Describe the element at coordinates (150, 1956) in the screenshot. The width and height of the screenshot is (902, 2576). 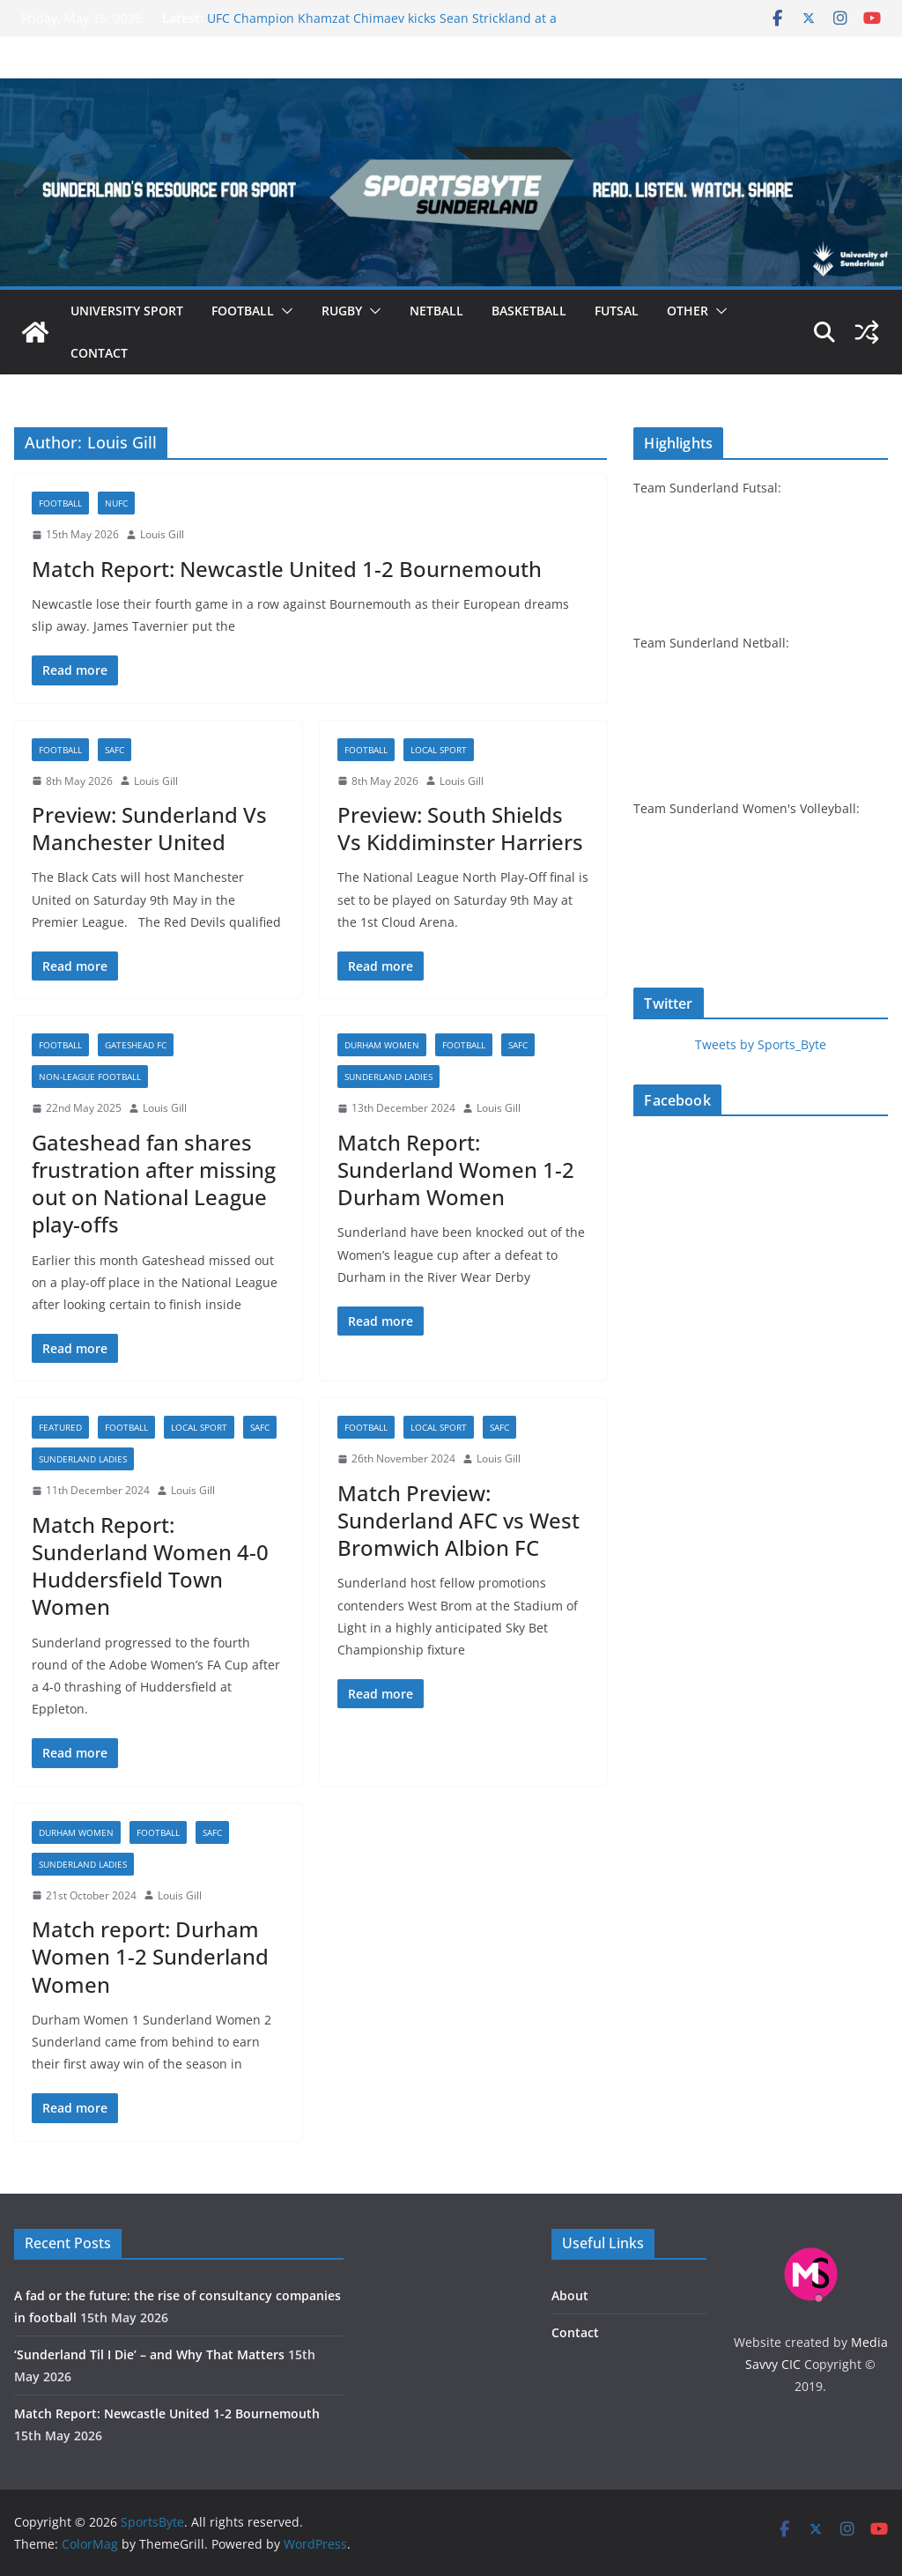
I see `Match report: Durham Women 1-2 Sunderland Women` at that location.